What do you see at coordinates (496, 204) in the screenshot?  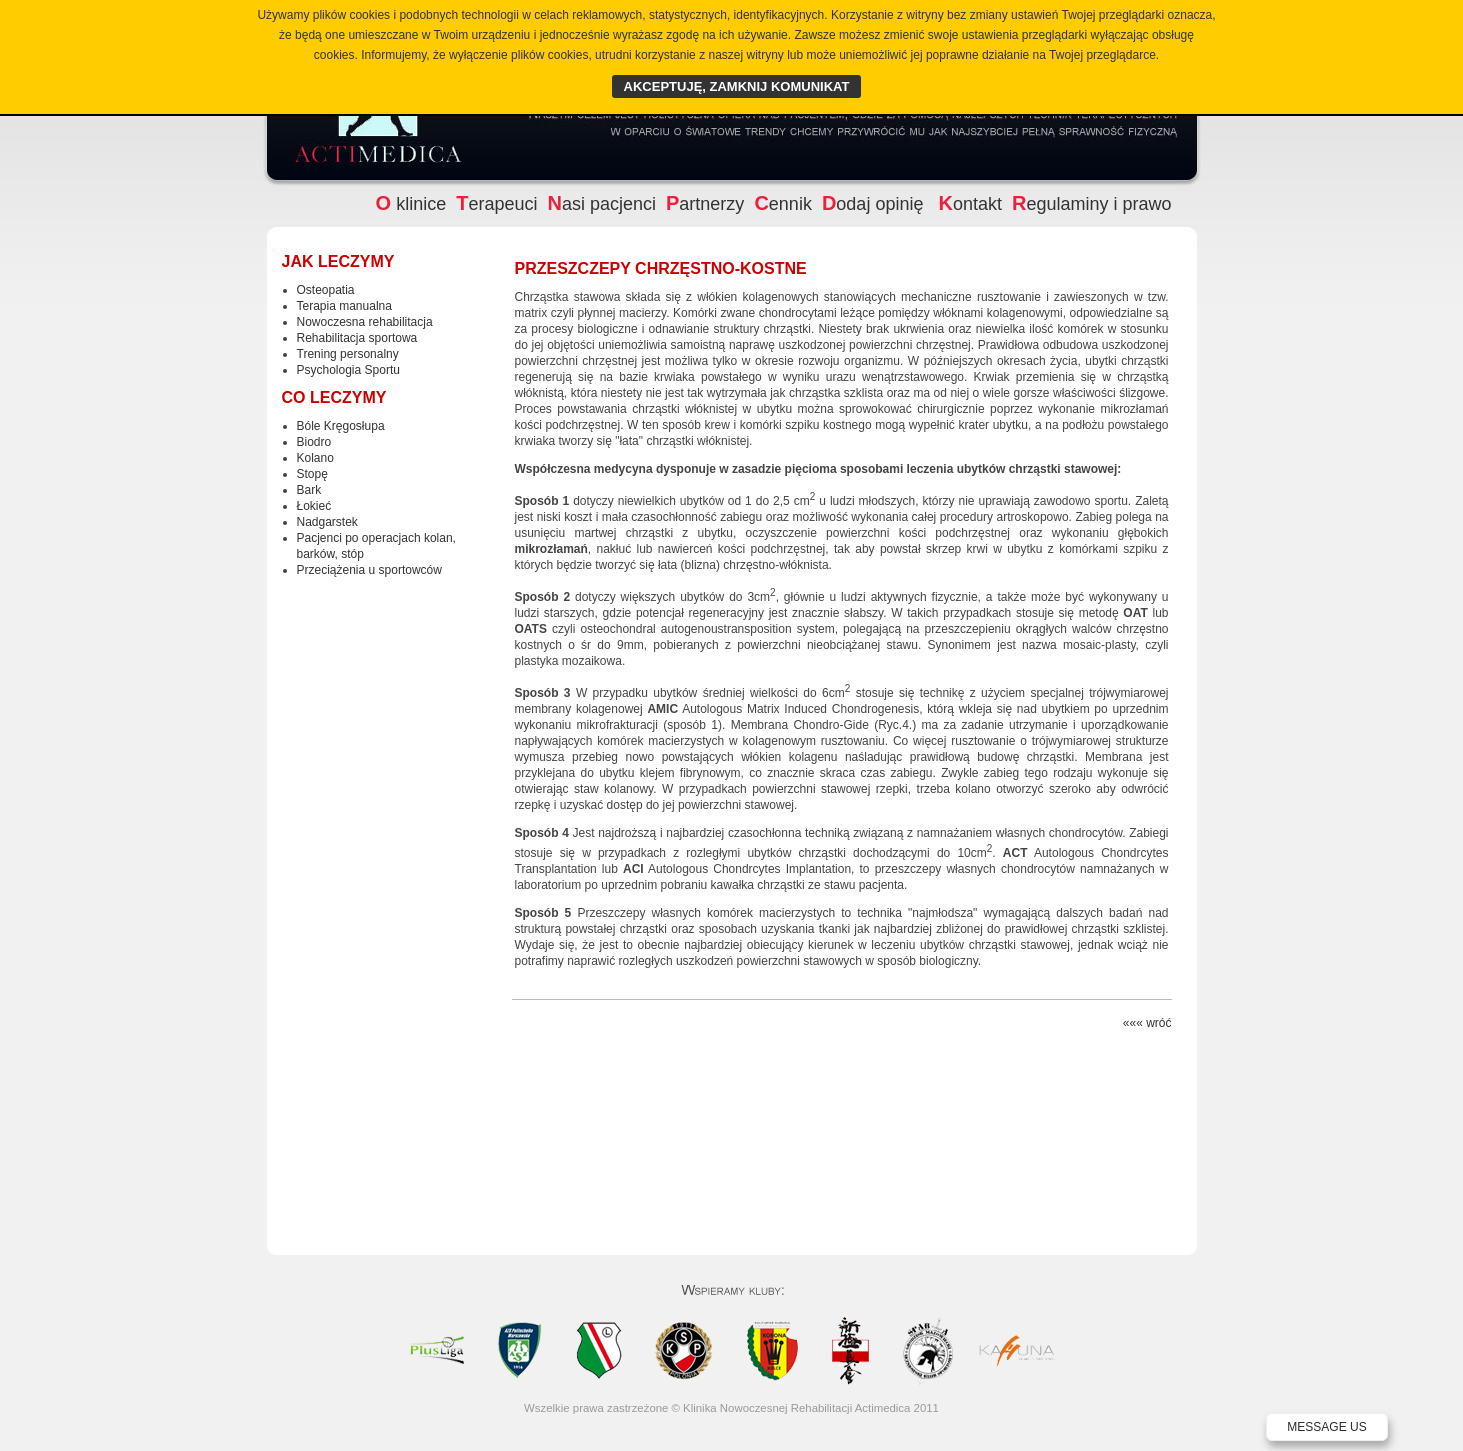 I see `erapeuci` at bounding box center [496, 204].